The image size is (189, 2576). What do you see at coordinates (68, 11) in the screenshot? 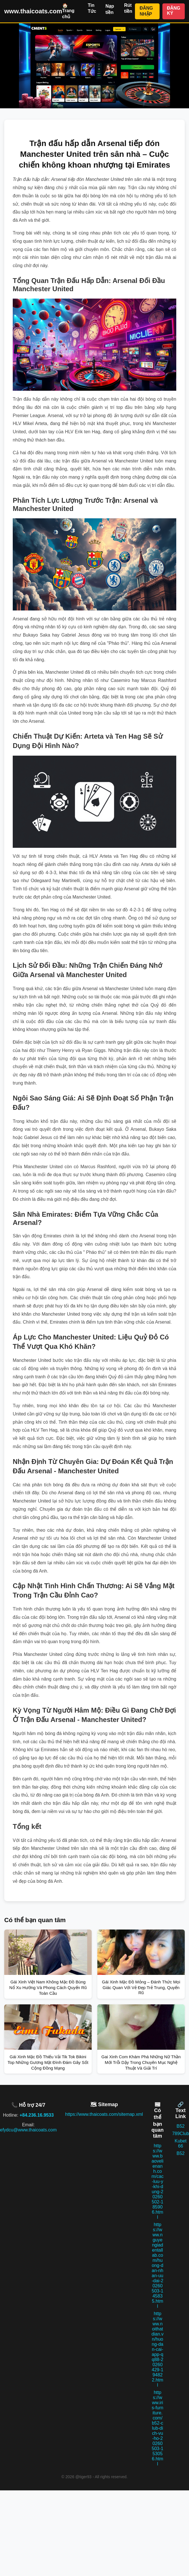
I see `🏠 Trang chủ` at bounding box center [68, 11].